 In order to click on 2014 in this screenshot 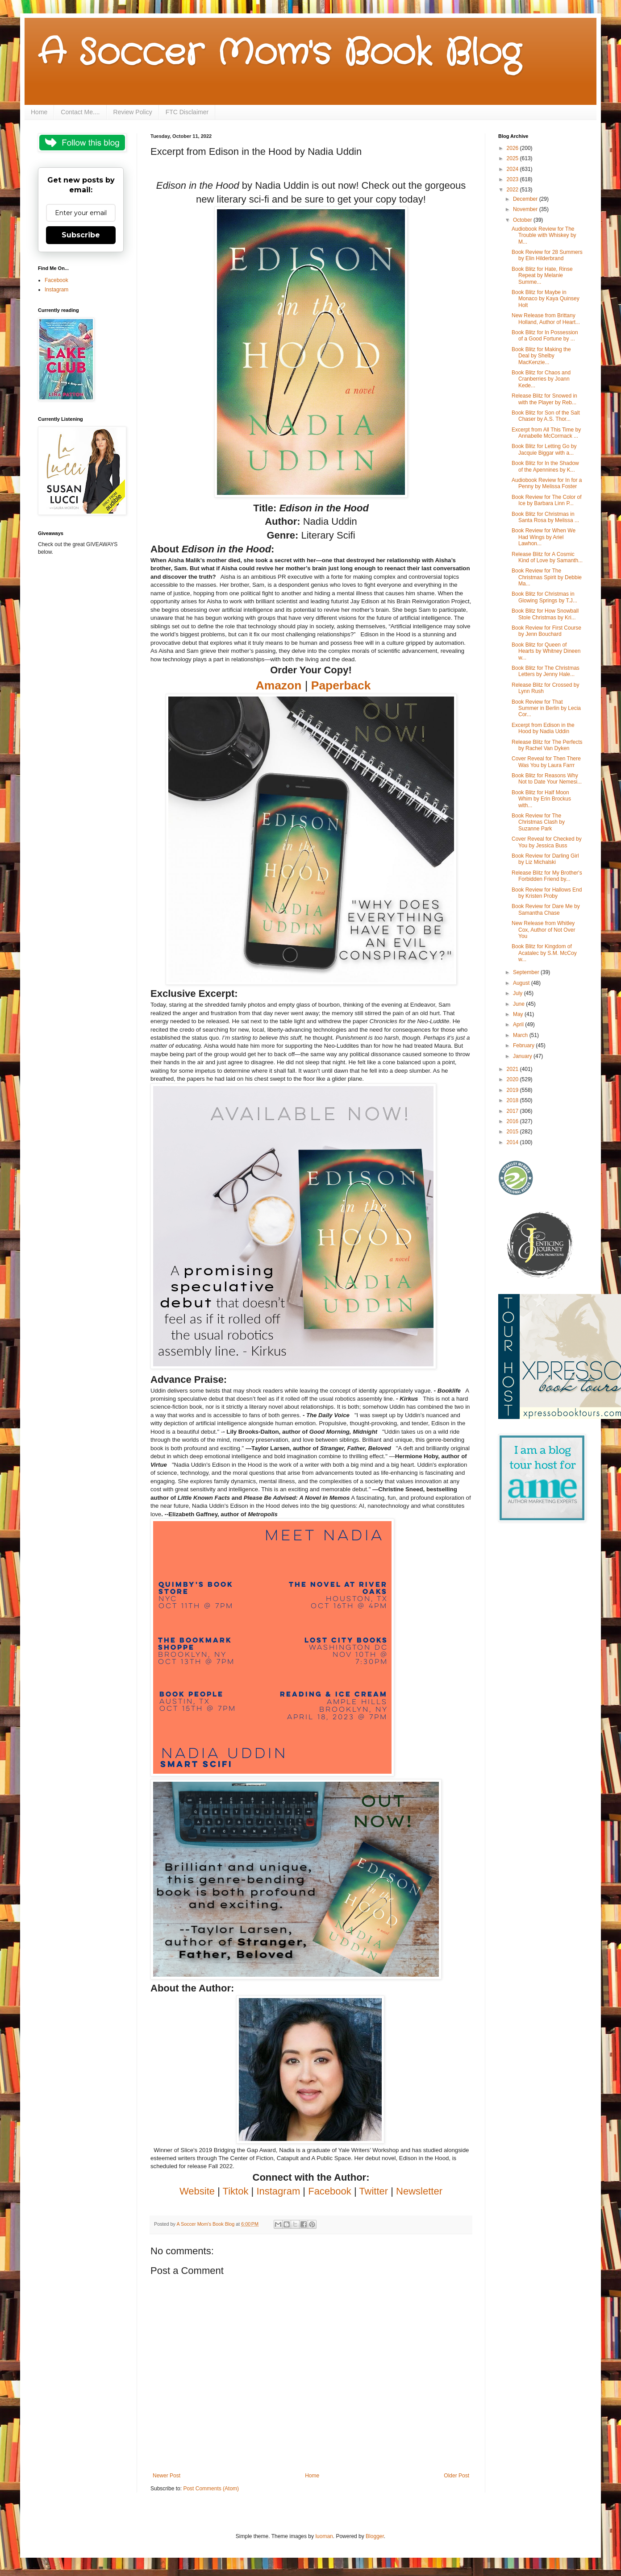, I will do `click(513, 1142)`.